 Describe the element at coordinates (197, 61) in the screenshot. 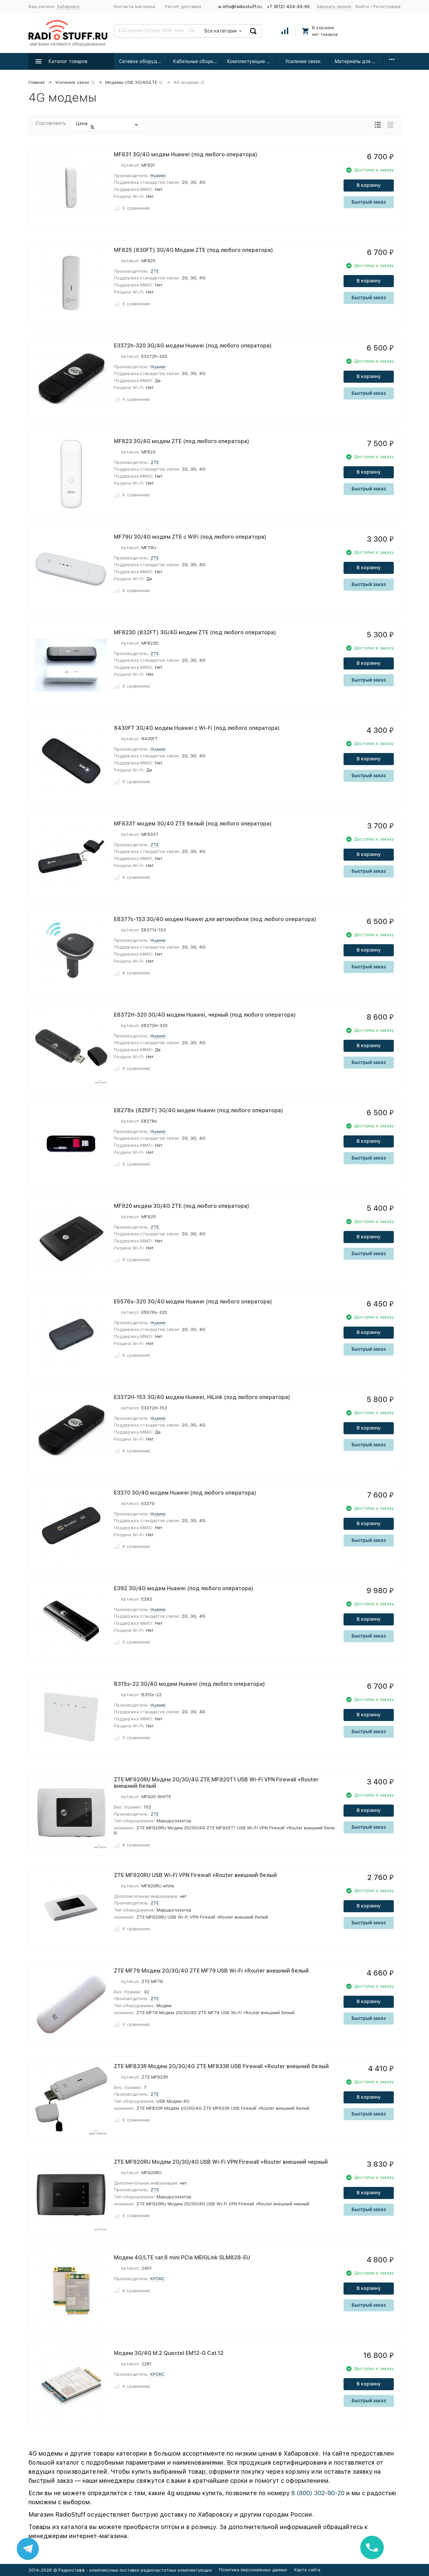

I see `Кабельные сборки радиочастотные` at that location.